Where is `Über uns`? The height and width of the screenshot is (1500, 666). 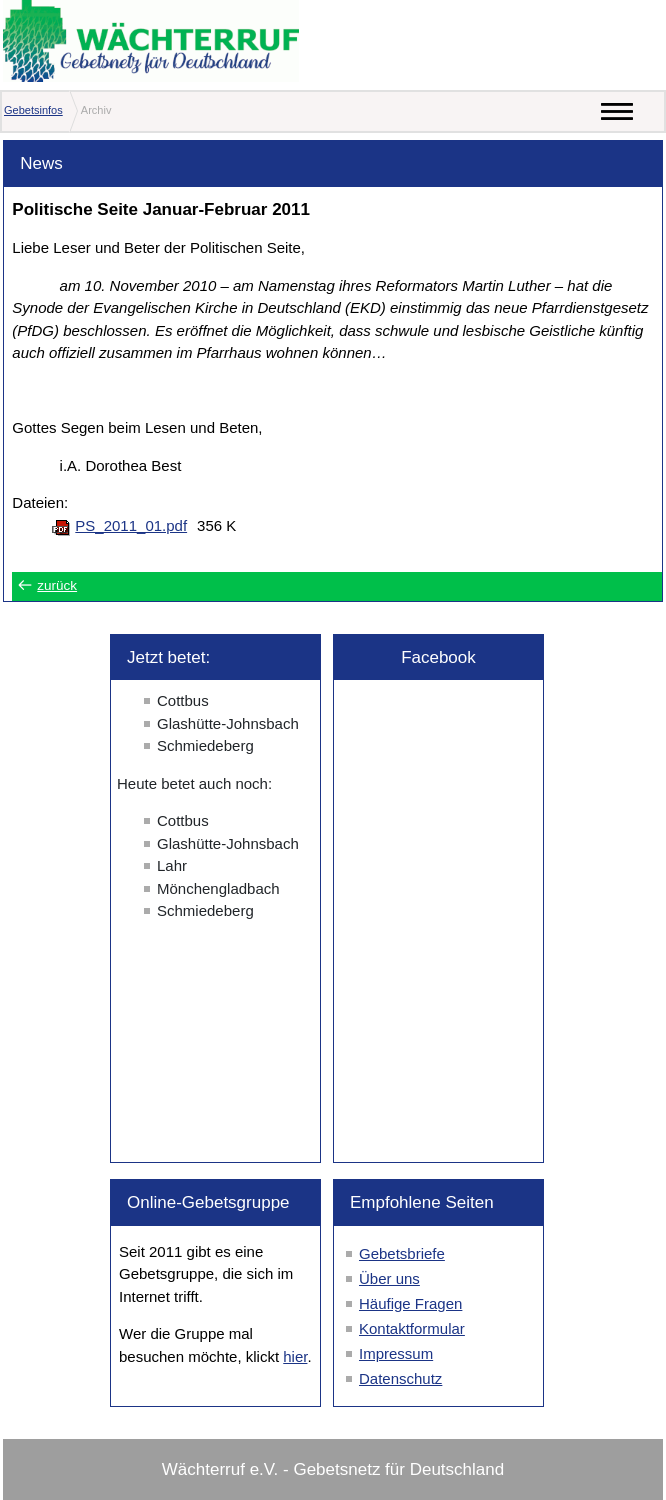 Über uns is located at coordinates (389, 1278).